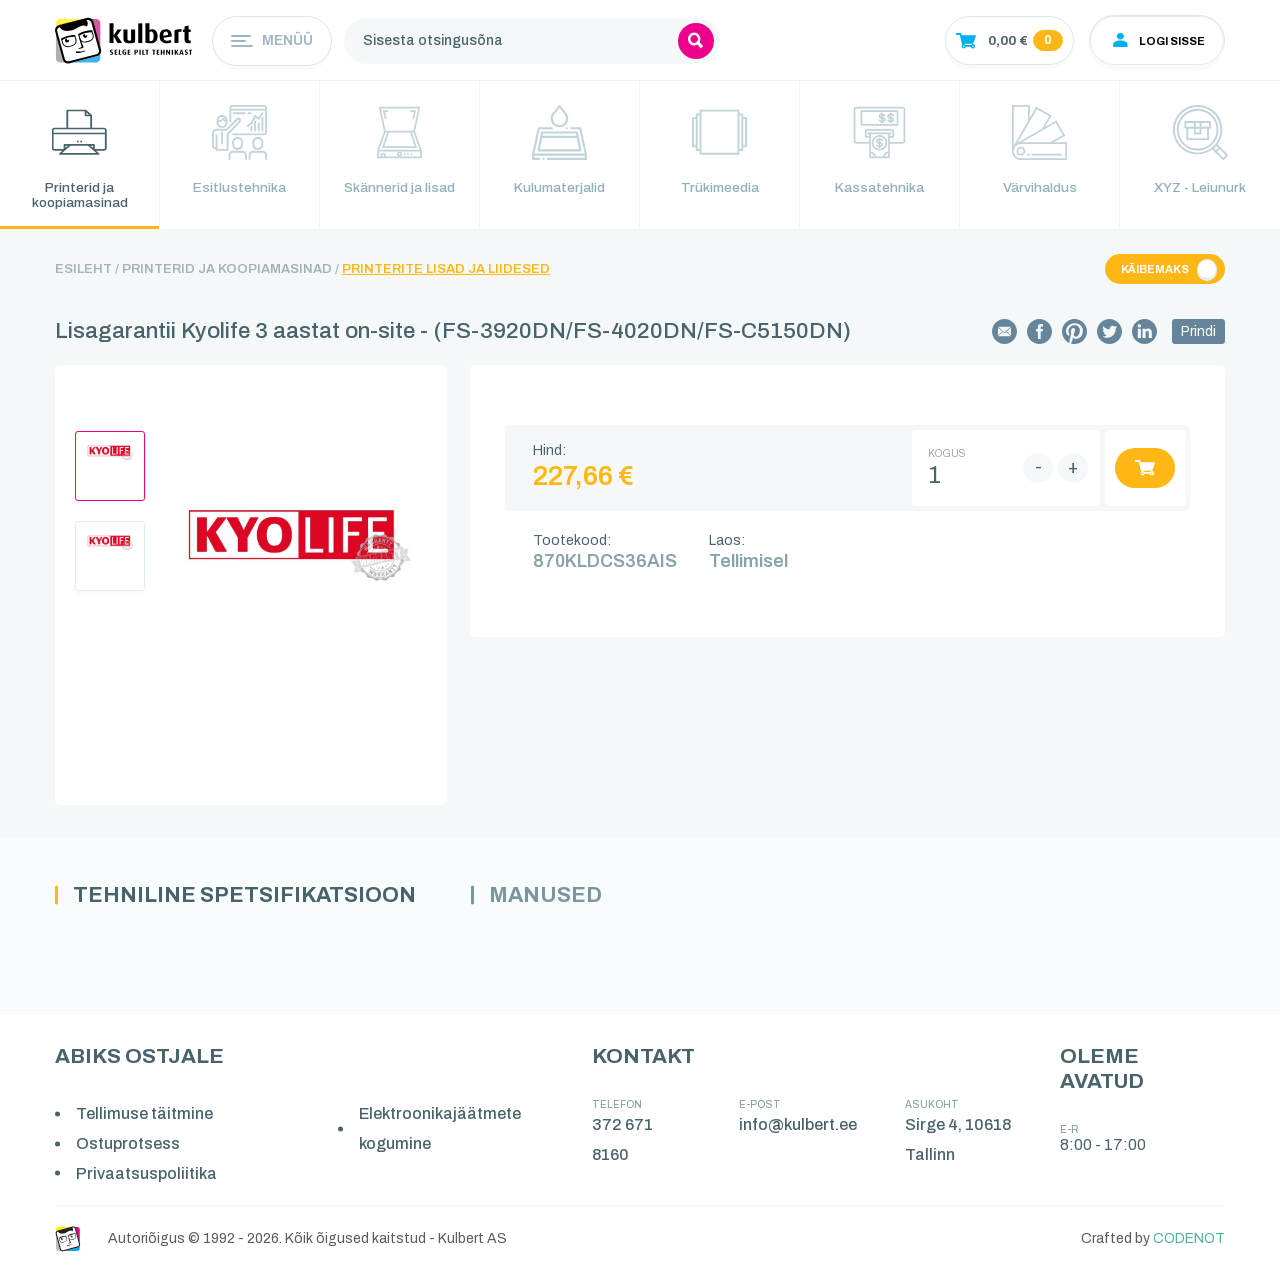 This screenshot has height=1274, width=1280. I want to click on Ostuprotsess, so click(129, 1146).